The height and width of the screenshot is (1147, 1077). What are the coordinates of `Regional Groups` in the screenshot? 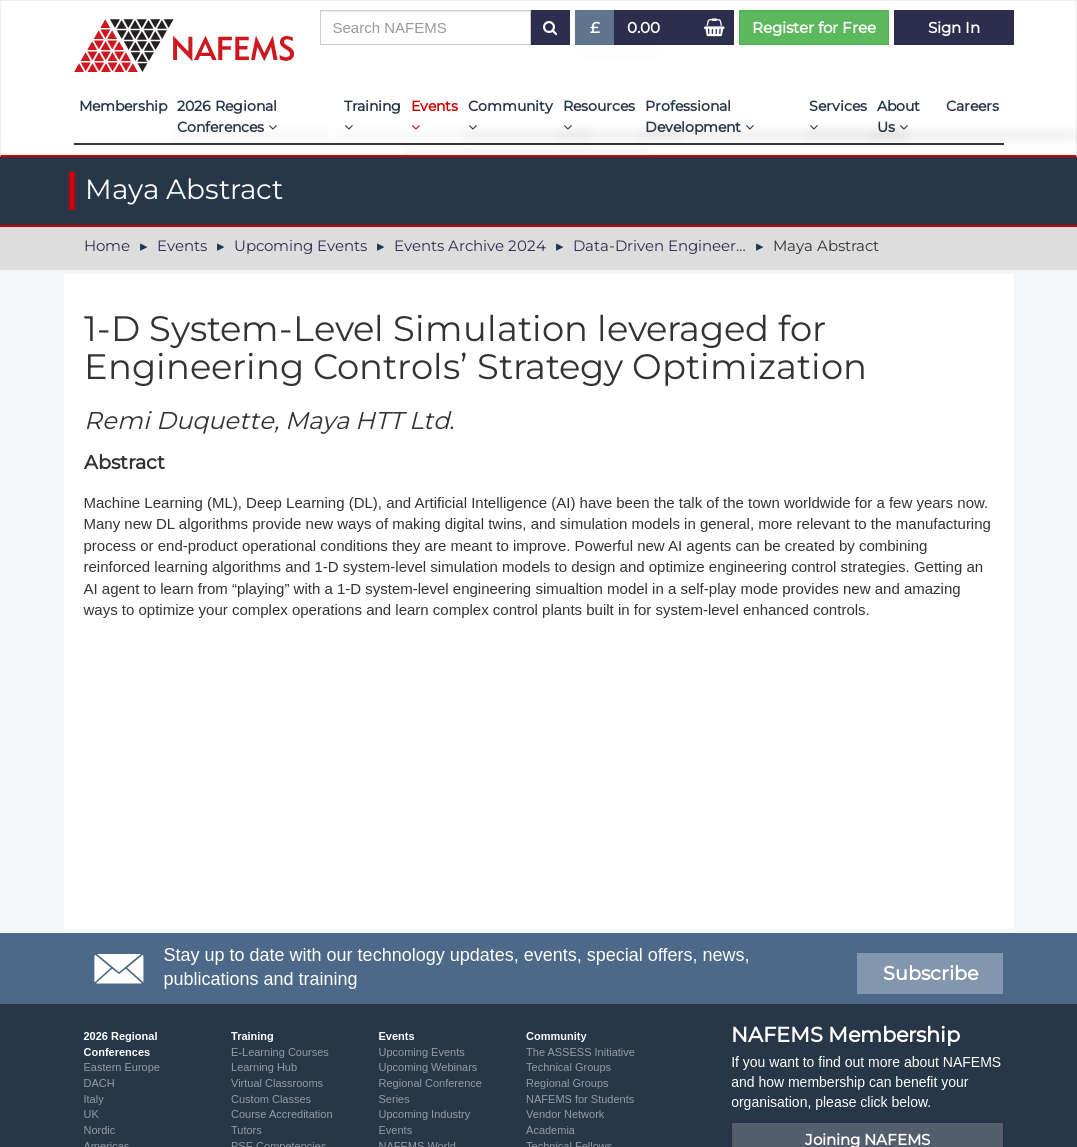 It's located at (567, 1083).